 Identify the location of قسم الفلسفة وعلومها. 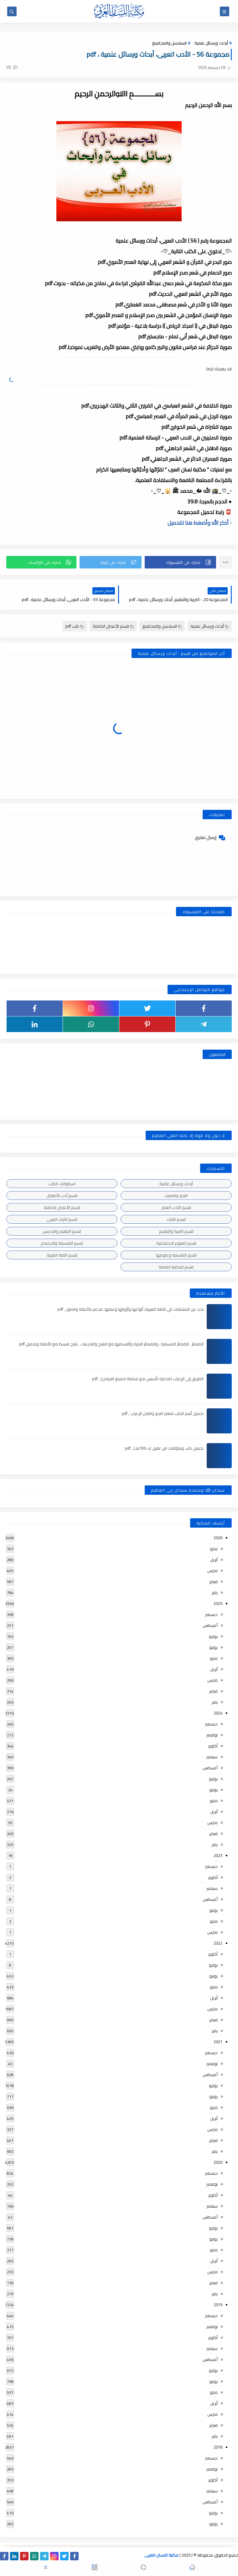
(176, 1255).